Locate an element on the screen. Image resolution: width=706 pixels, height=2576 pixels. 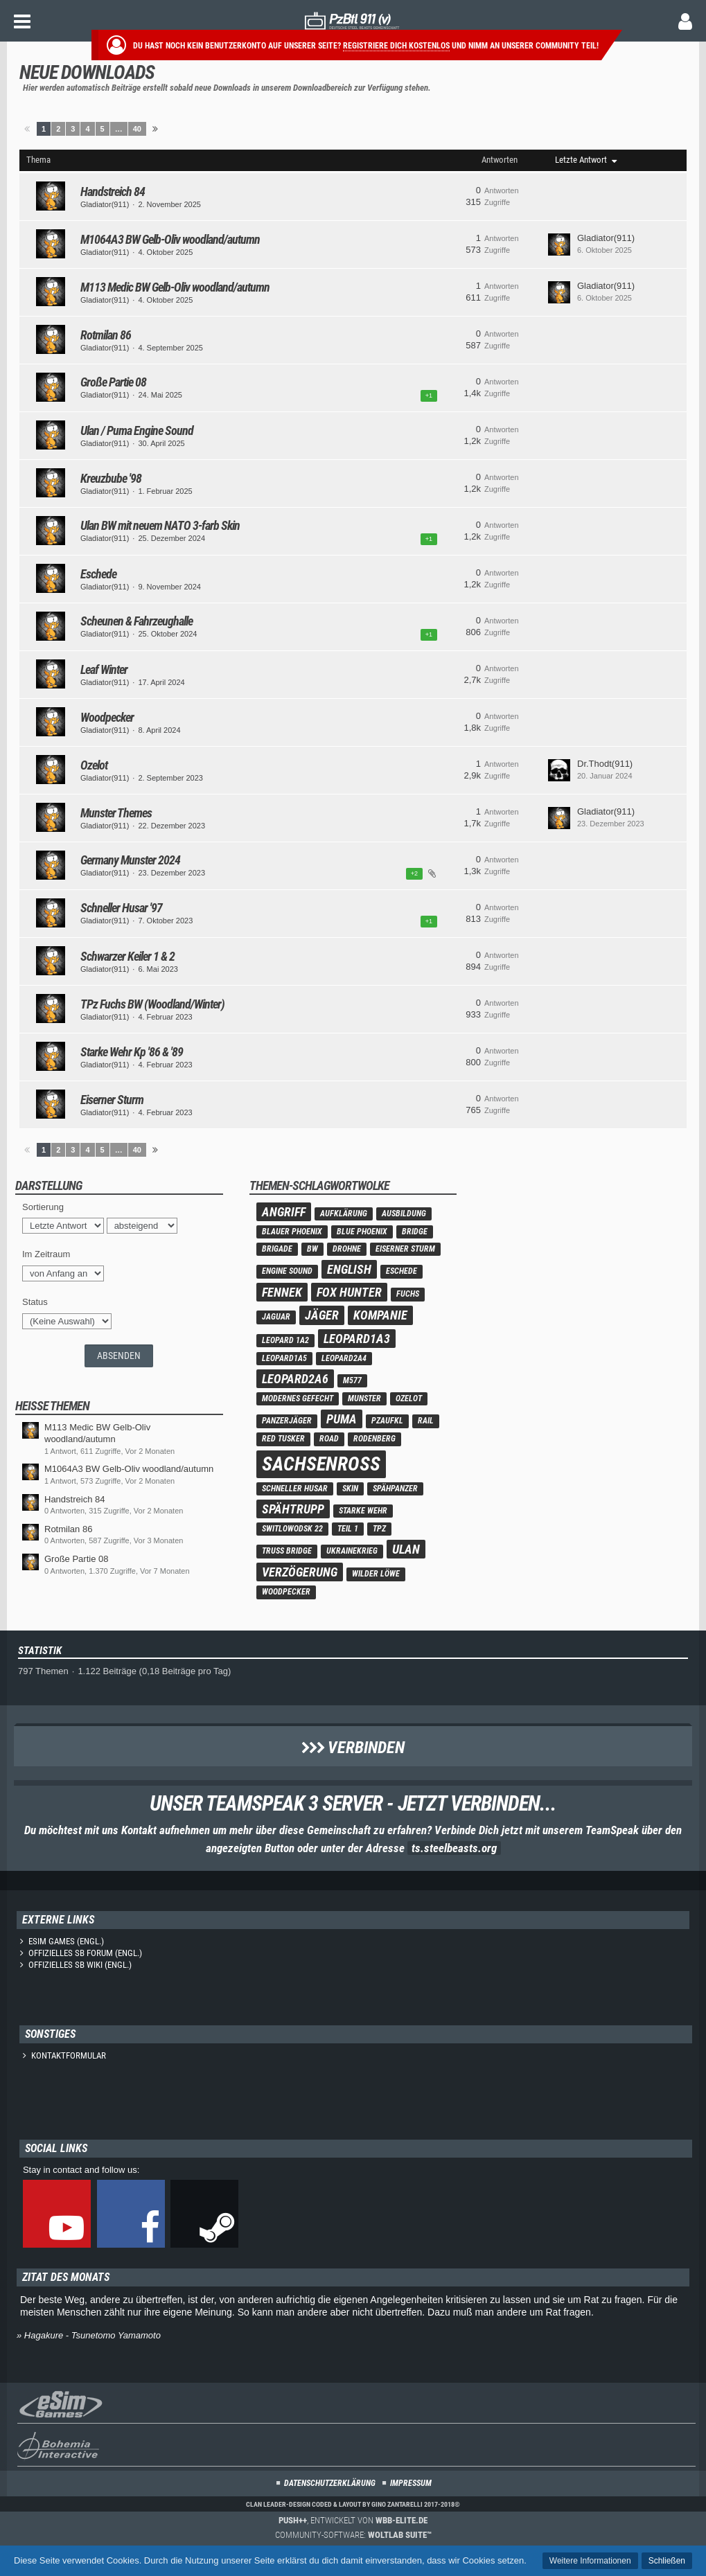
Ulan BW mit neuem NATO 3-farb Skin is located at coordinates (160, 525).